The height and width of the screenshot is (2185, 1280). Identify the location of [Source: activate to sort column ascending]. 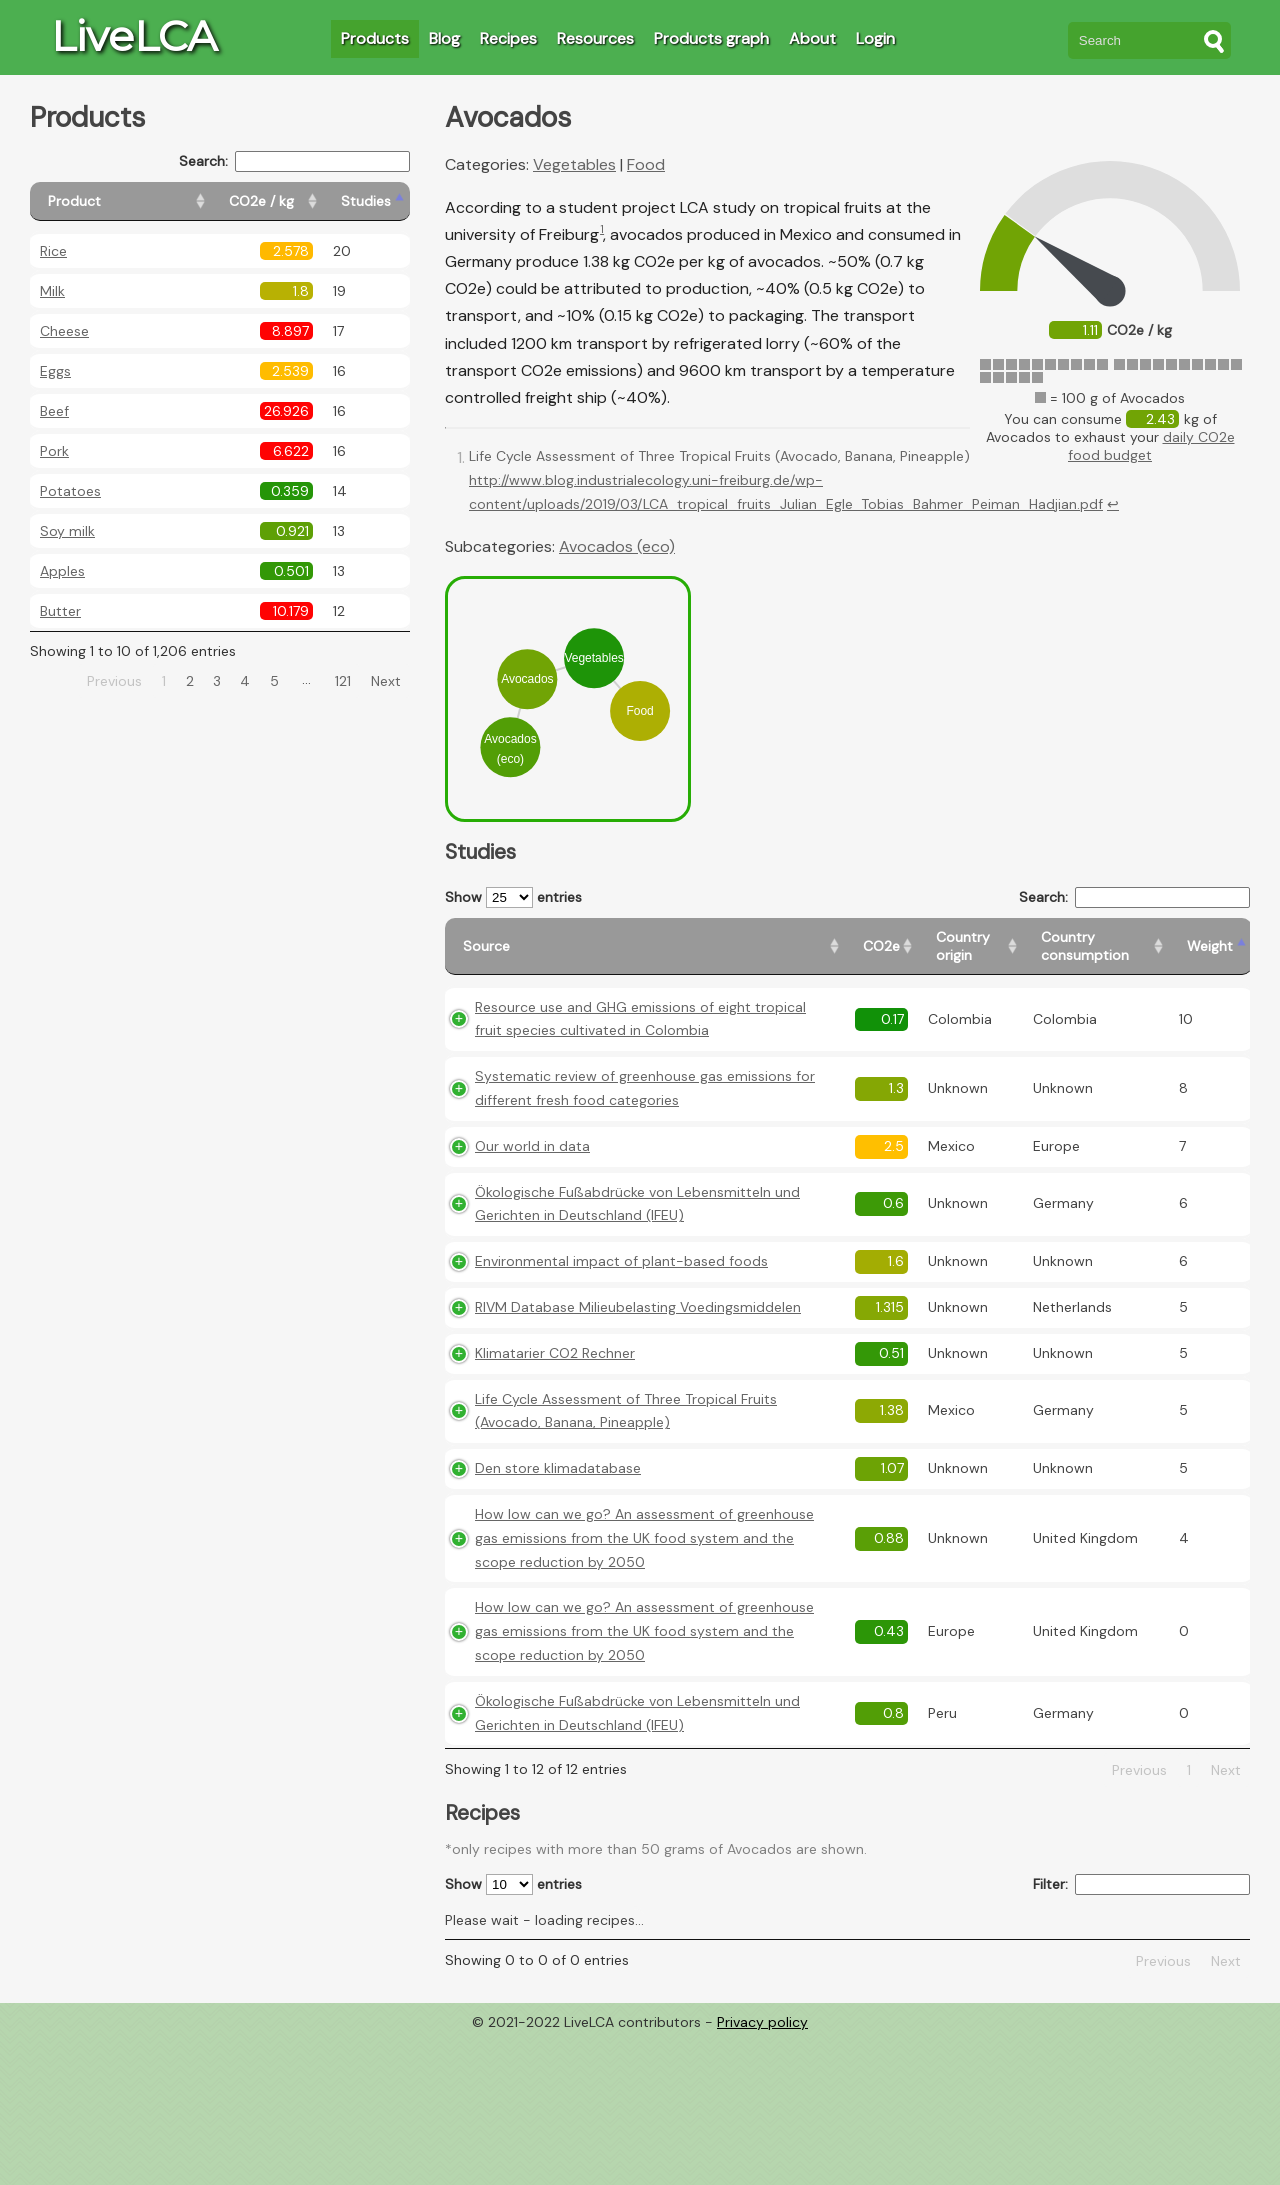
(645, 946).